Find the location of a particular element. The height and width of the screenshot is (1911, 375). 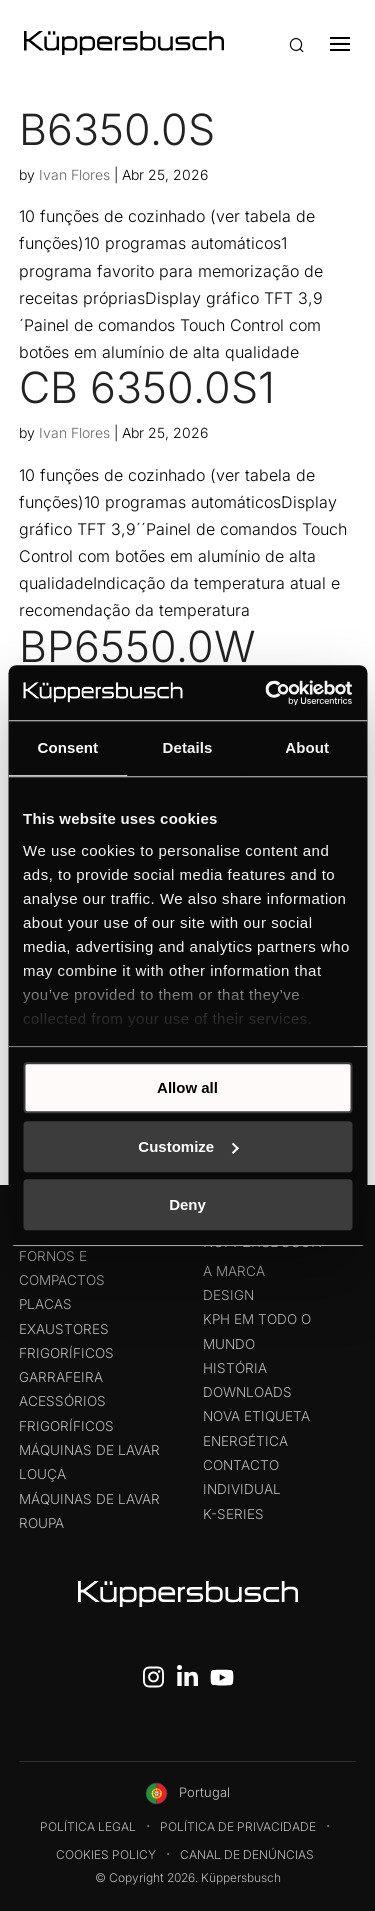

Downloads is located at coordinates (247, 1392).